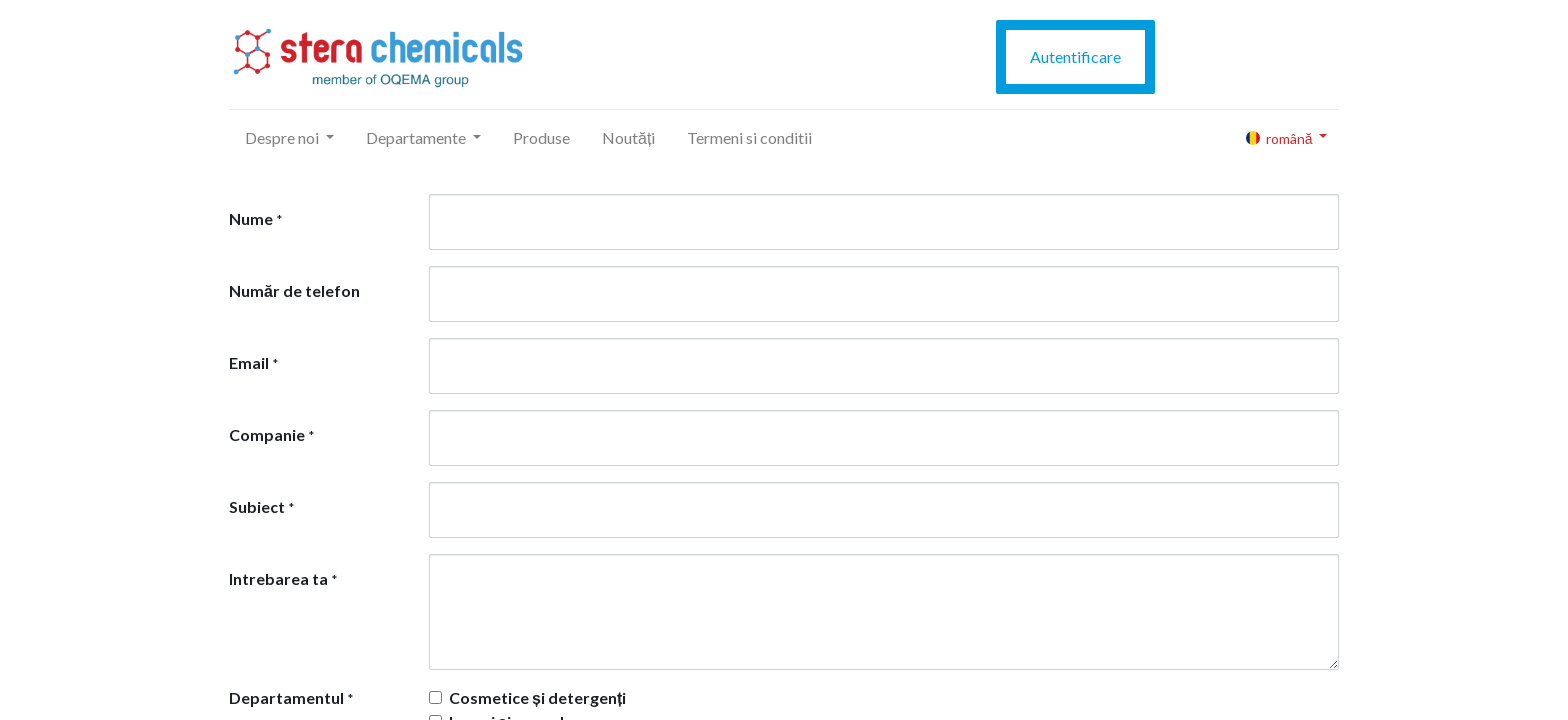 The image size is (1568, 720). What do you see at coordinates (537, 697) in the screenshot?
I see `Cosmetice și detergenți` at bounding box center [537, 697].